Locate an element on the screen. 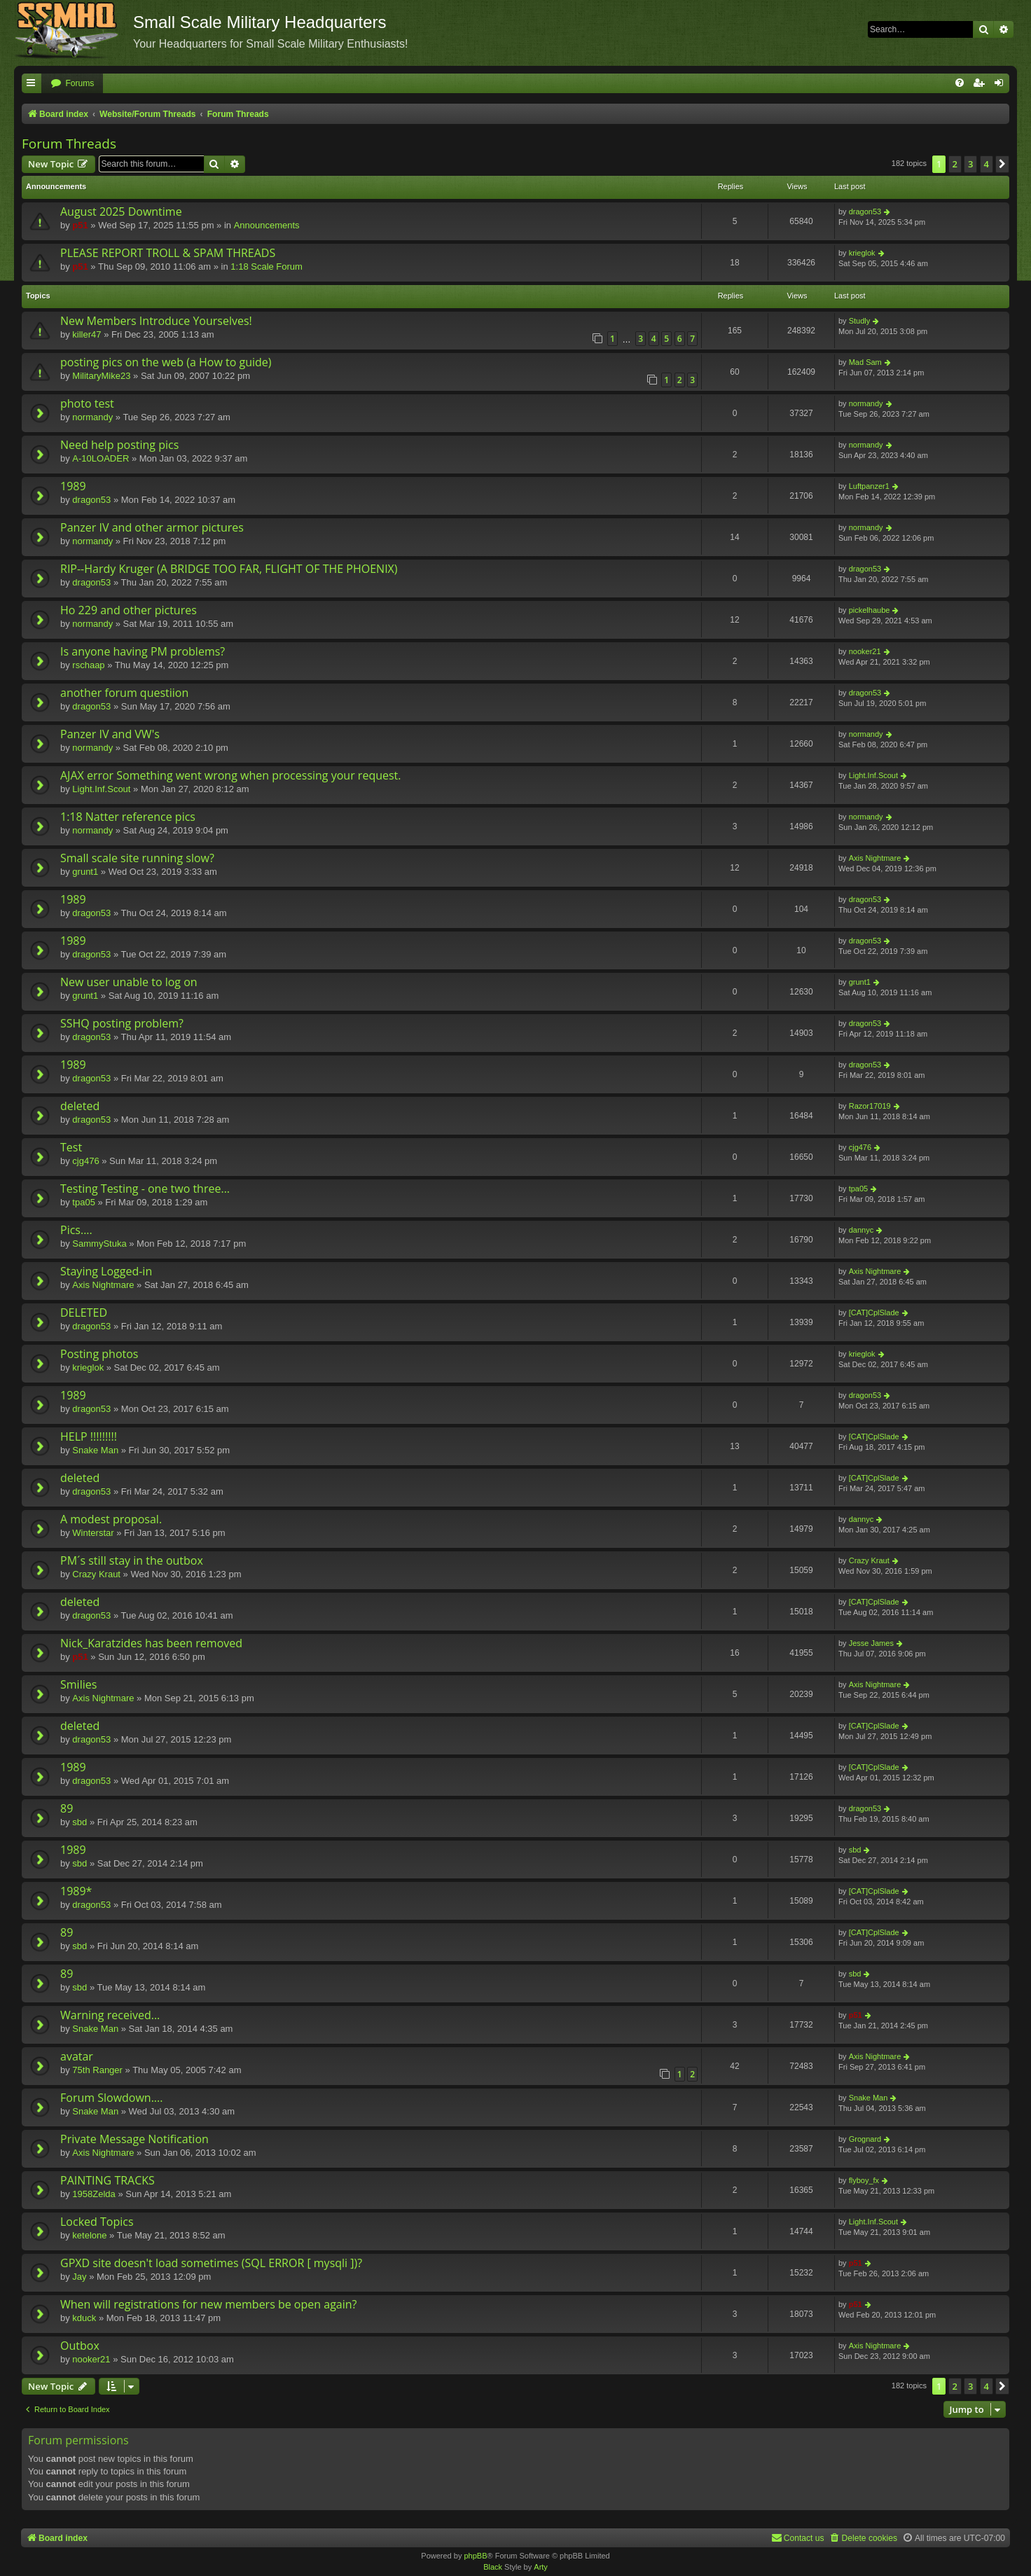  deleted is located at coordinates (79, 1106).